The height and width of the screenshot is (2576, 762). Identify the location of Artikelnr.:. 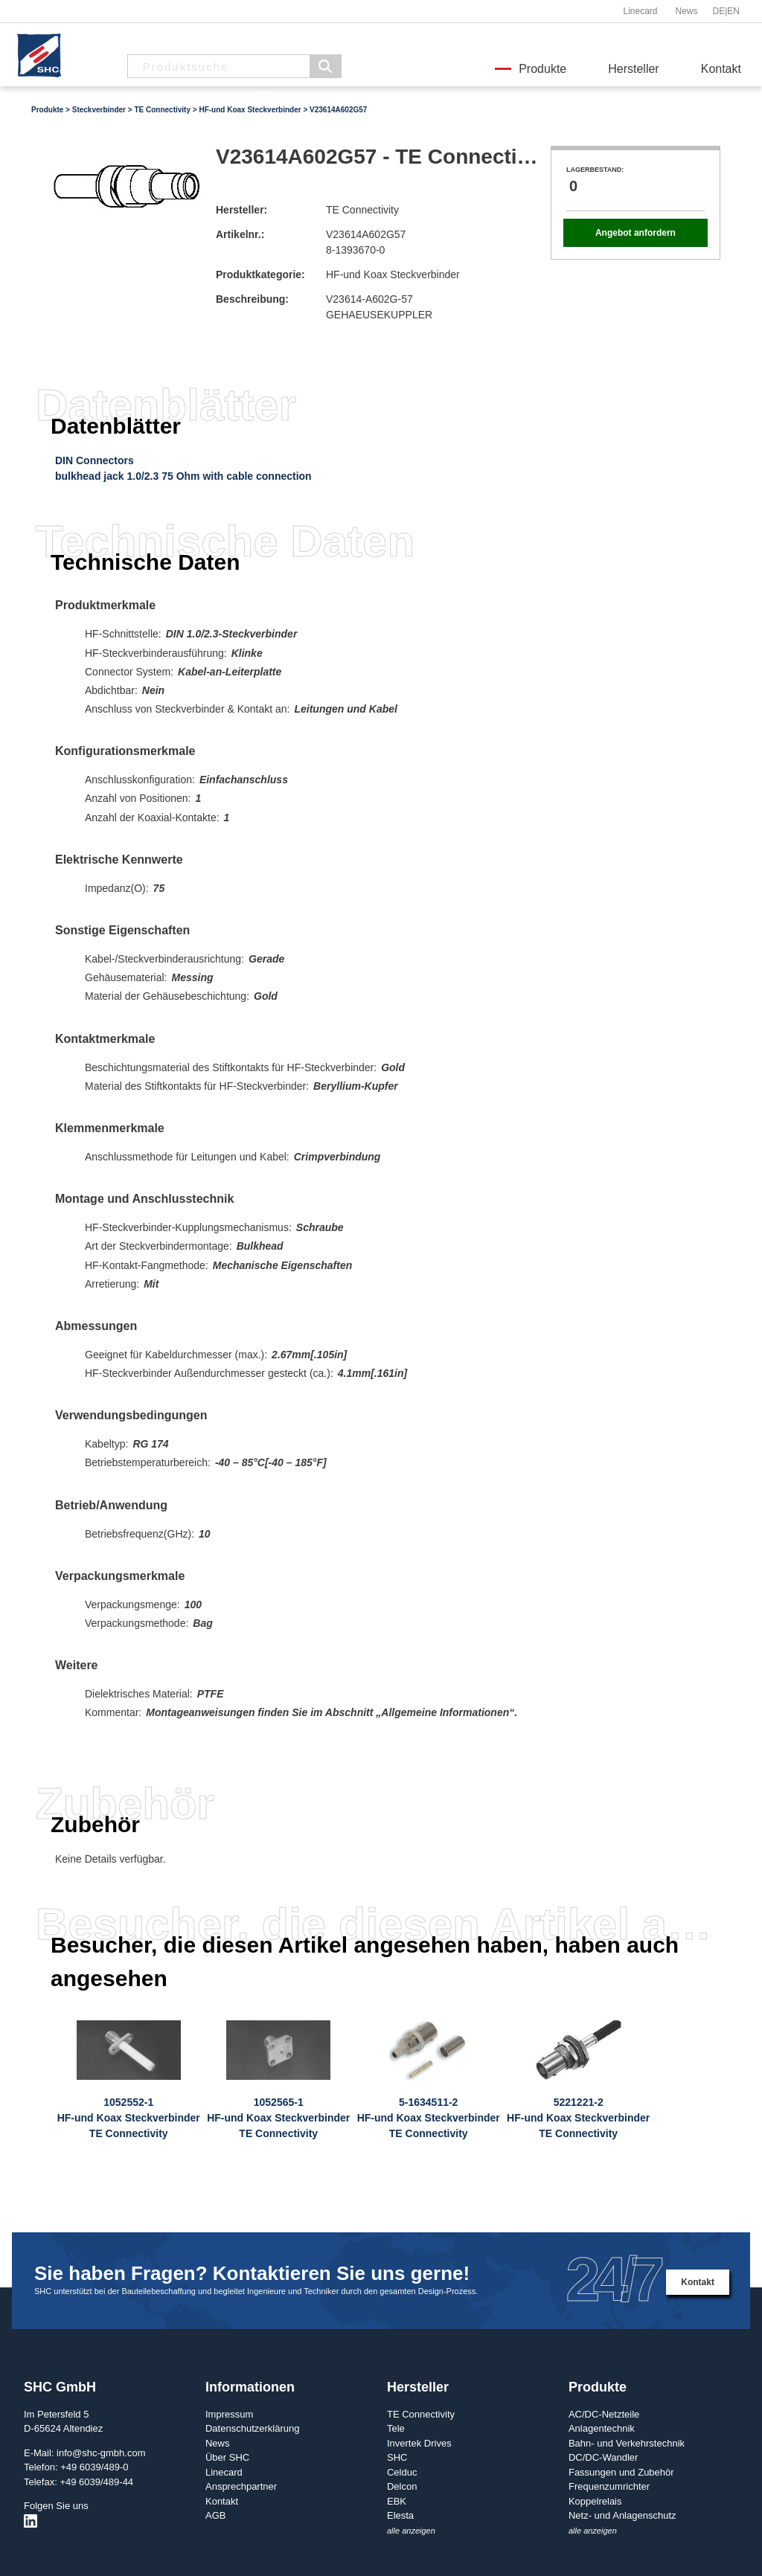
(240, 234).